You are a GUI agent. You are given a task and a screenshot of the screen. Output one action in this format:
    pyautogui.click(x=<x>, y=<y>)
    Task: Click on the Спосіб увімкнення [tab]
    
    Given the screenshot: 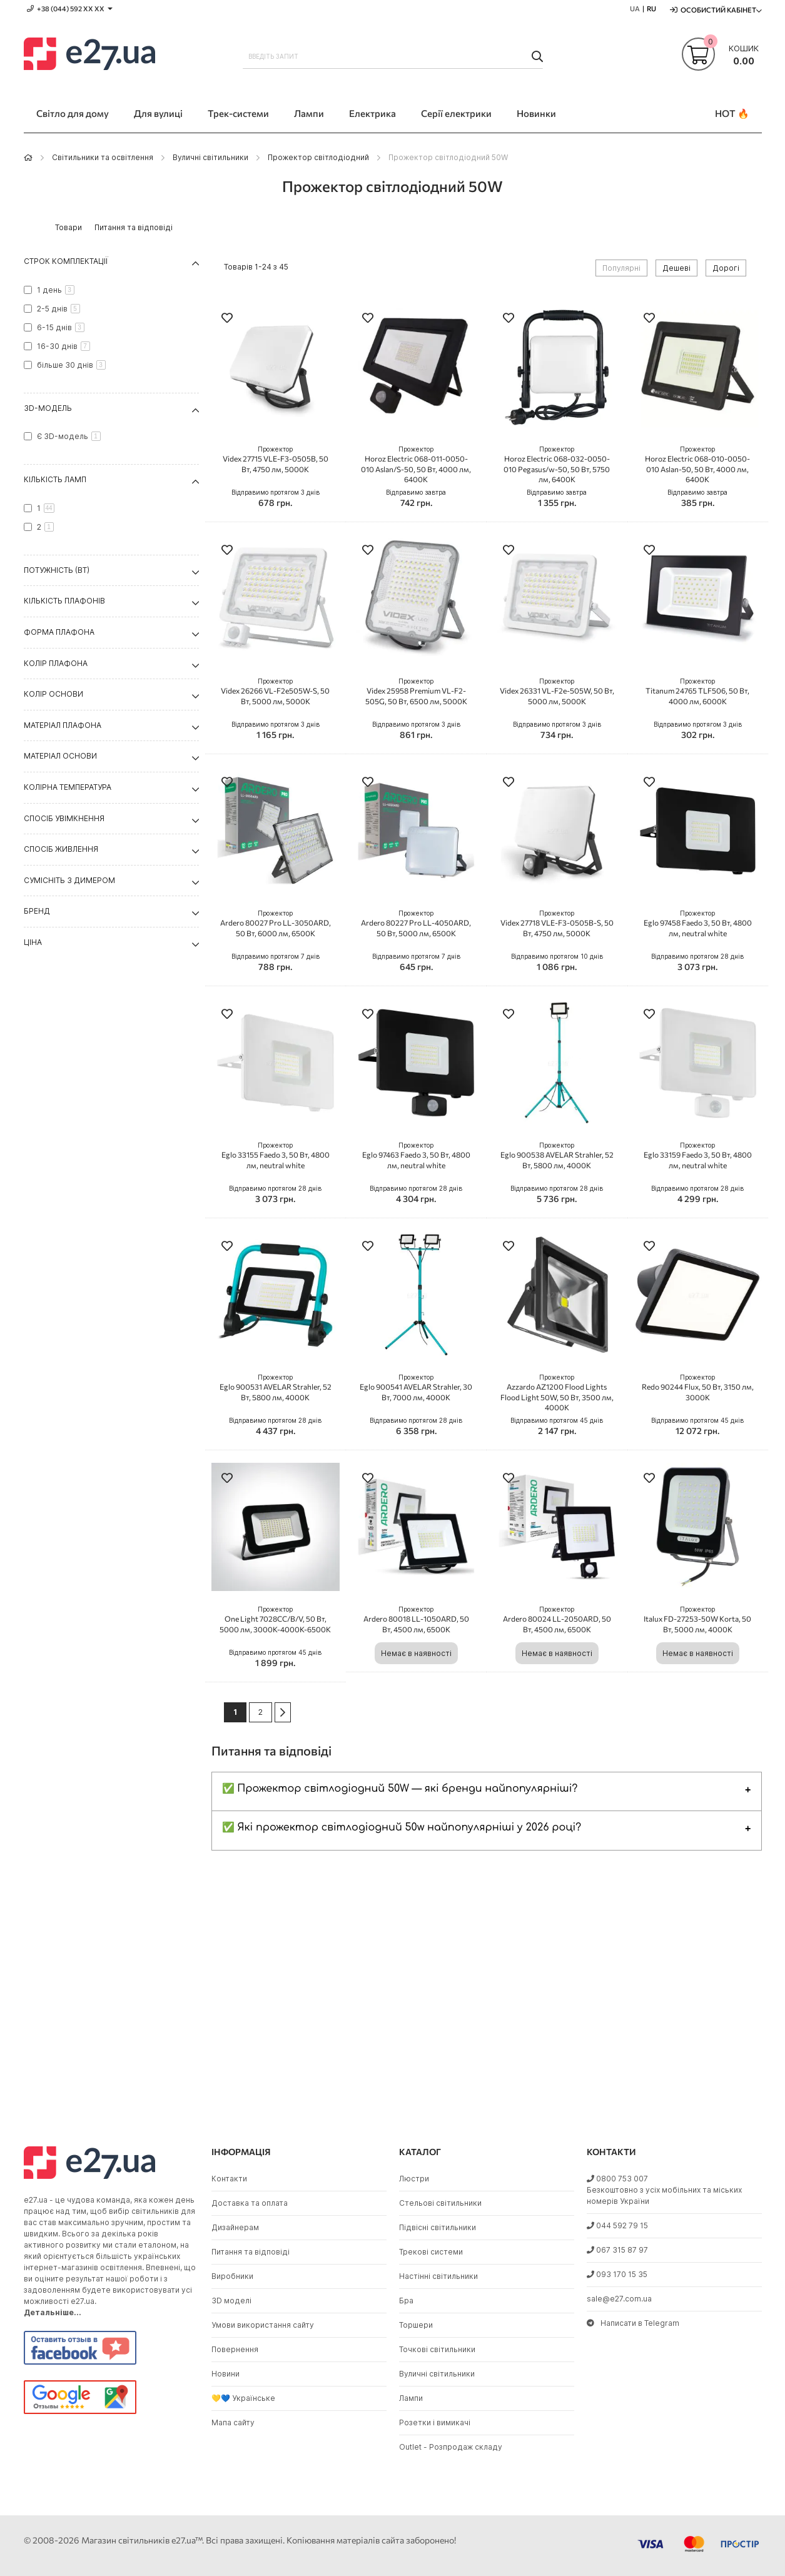 What is the action you would take?
    pyautogui.click(x=64, y=818)
    